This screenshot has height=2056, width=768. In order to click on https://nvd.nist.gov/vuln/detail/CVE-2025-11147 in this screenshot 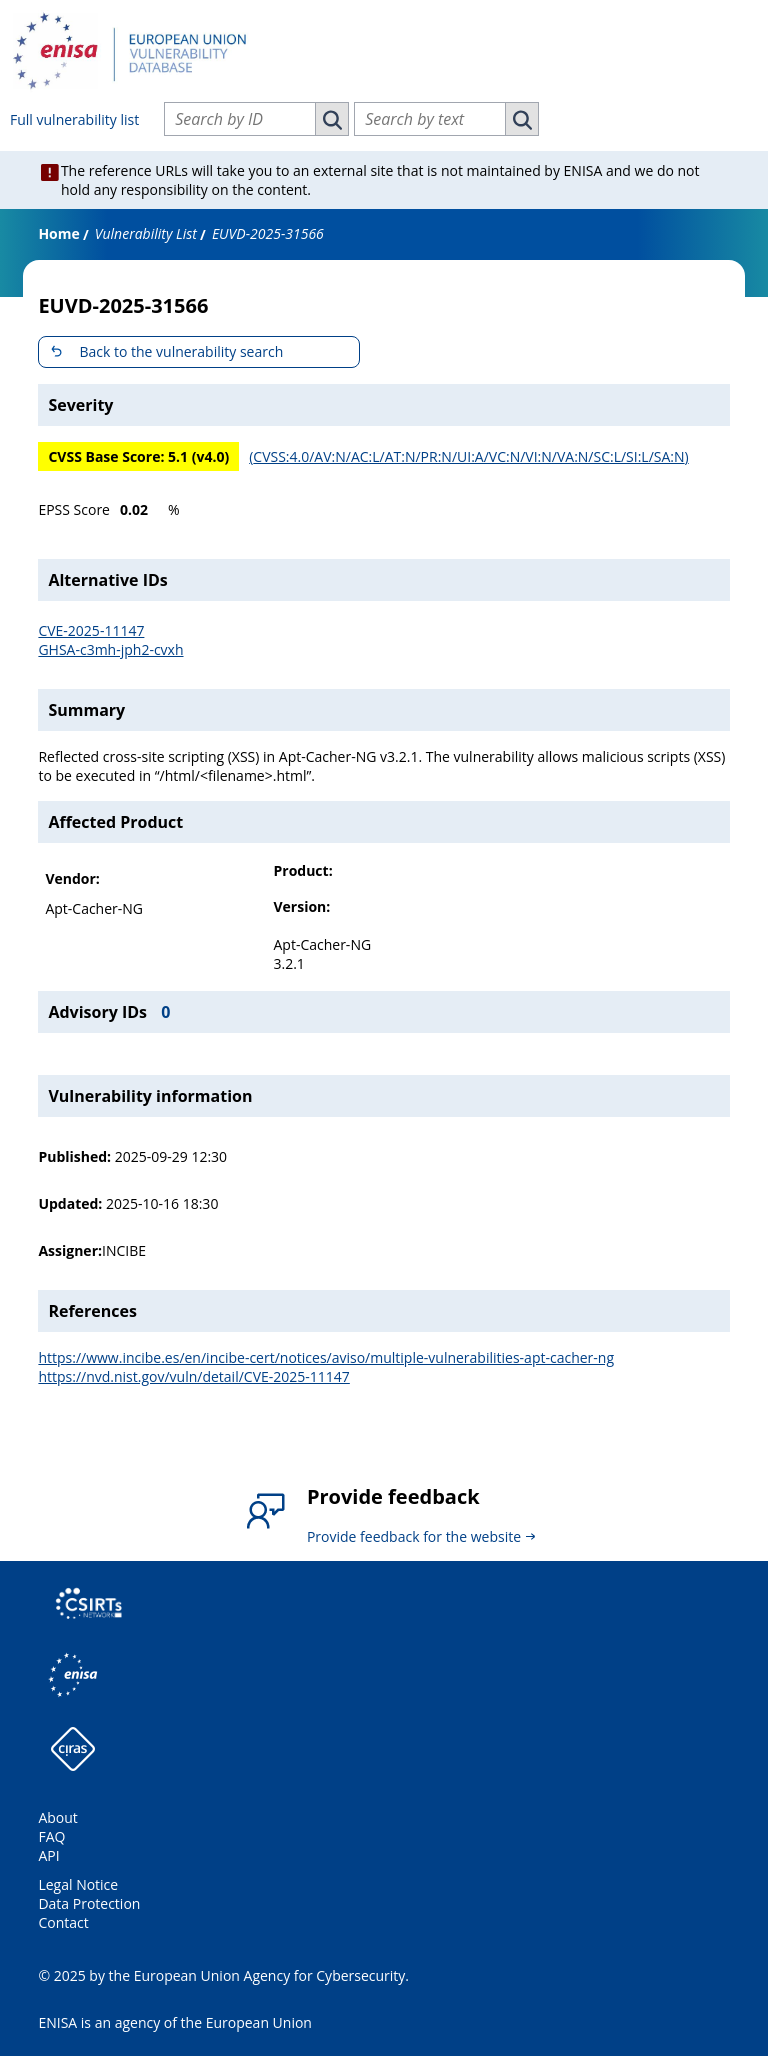, I will do `click(193, 1376)`.